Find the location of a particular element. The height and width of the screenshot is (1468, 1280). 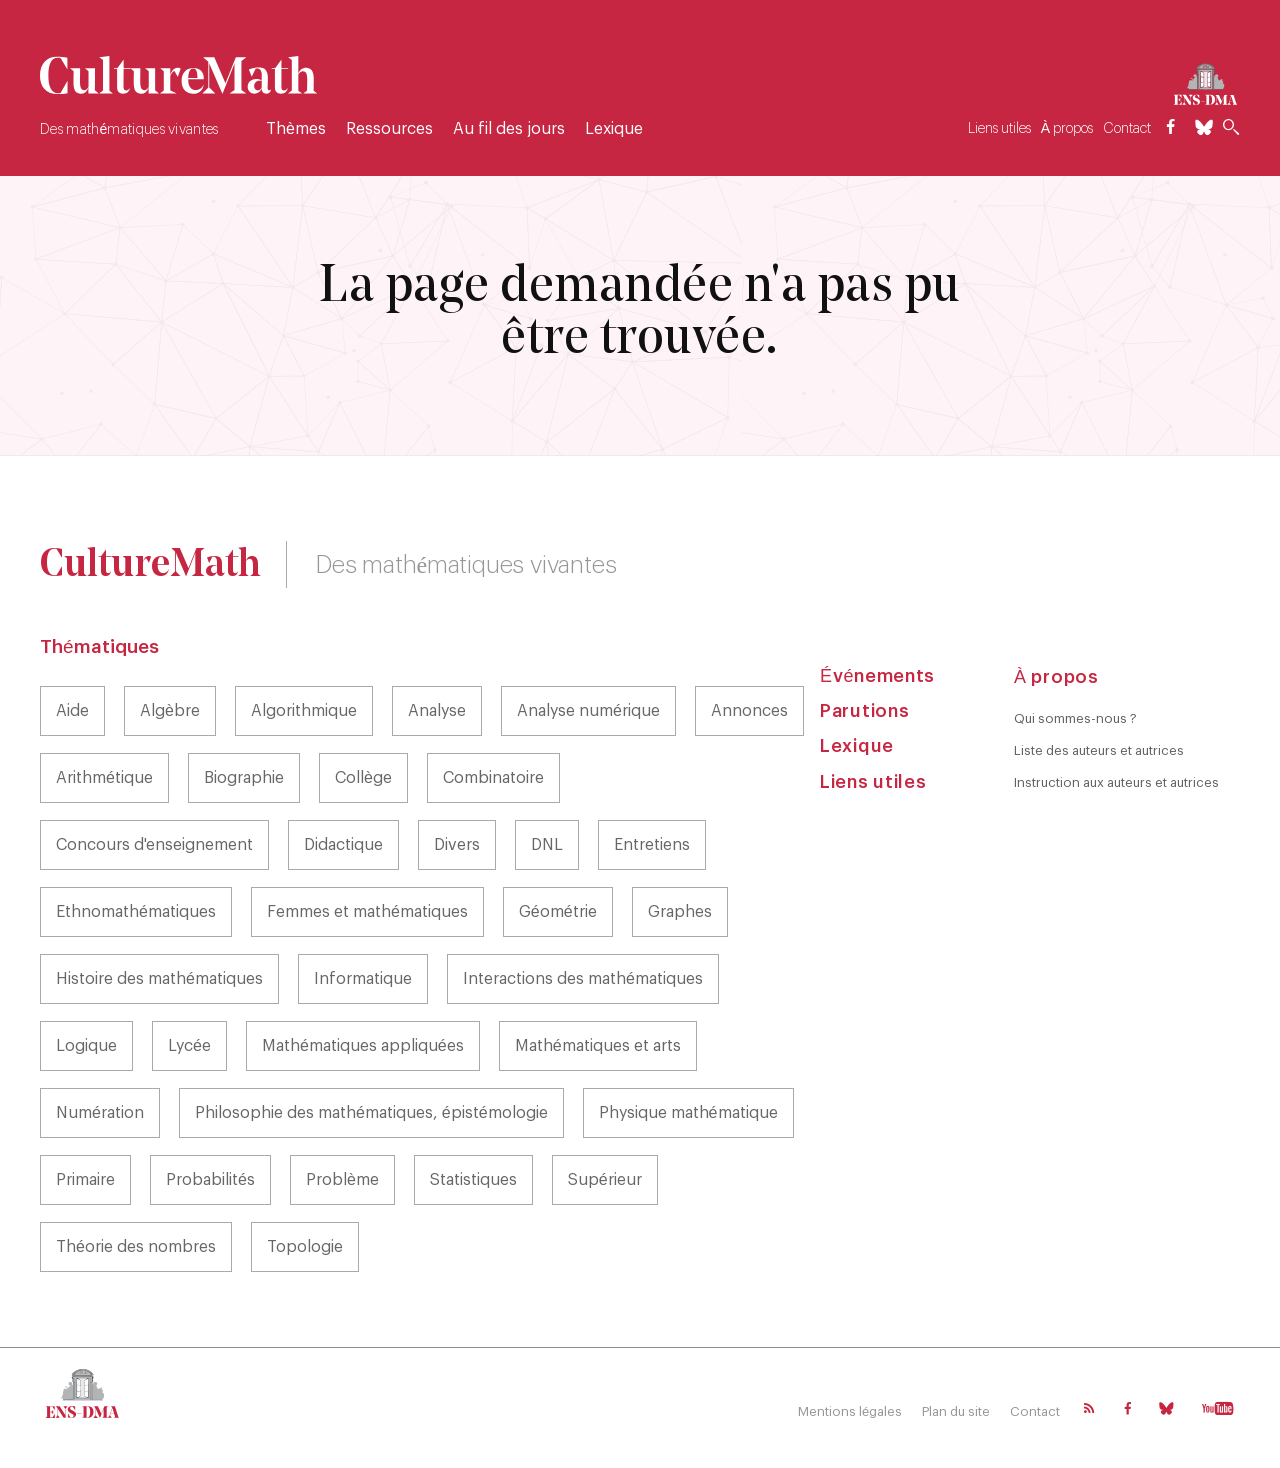

Philosophie des mathématiques, épistémologie is located at coordinates (371, 1113).